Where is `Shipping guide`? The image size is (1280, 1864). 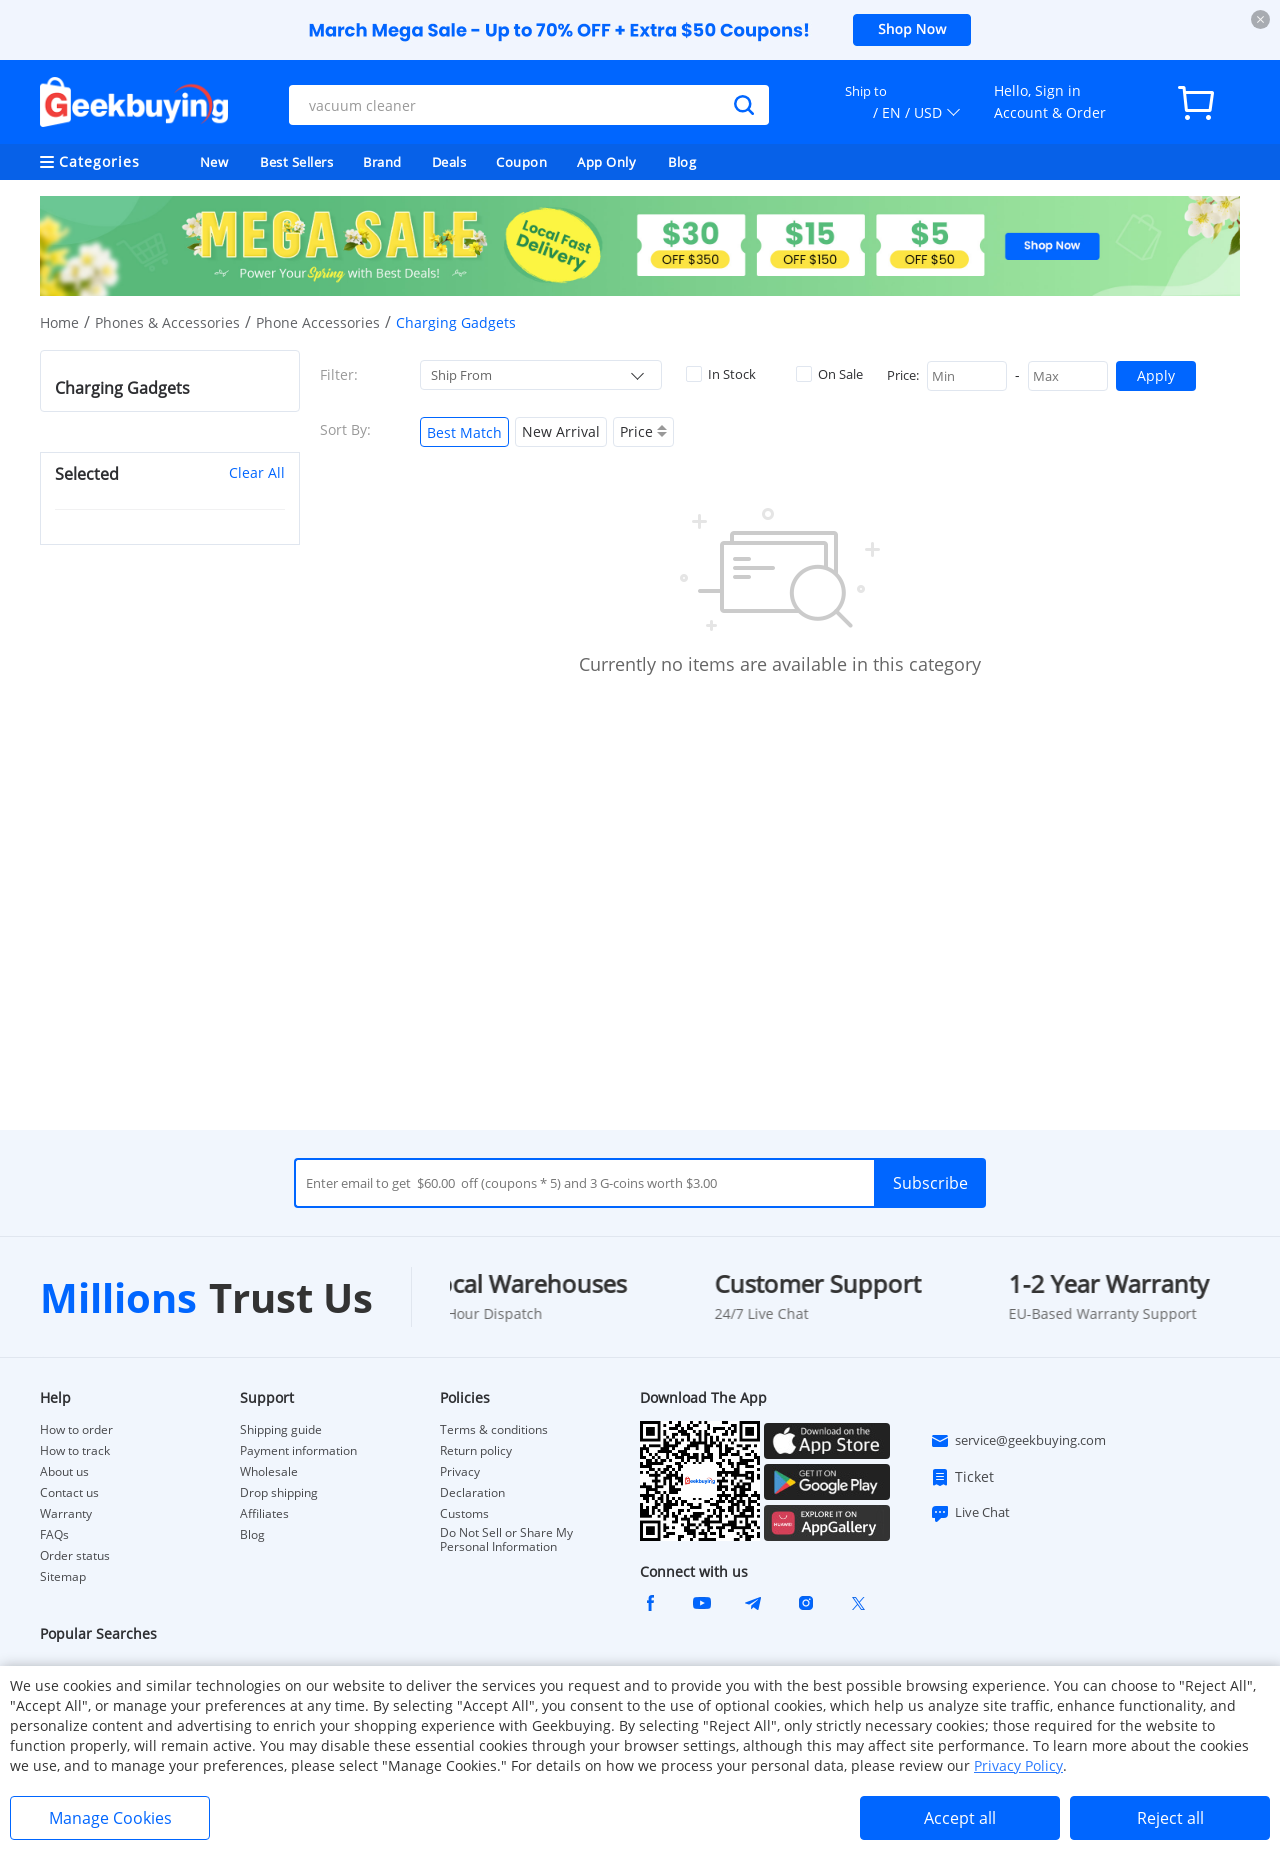 Shipping guide is located at coordinates (281, 1430).